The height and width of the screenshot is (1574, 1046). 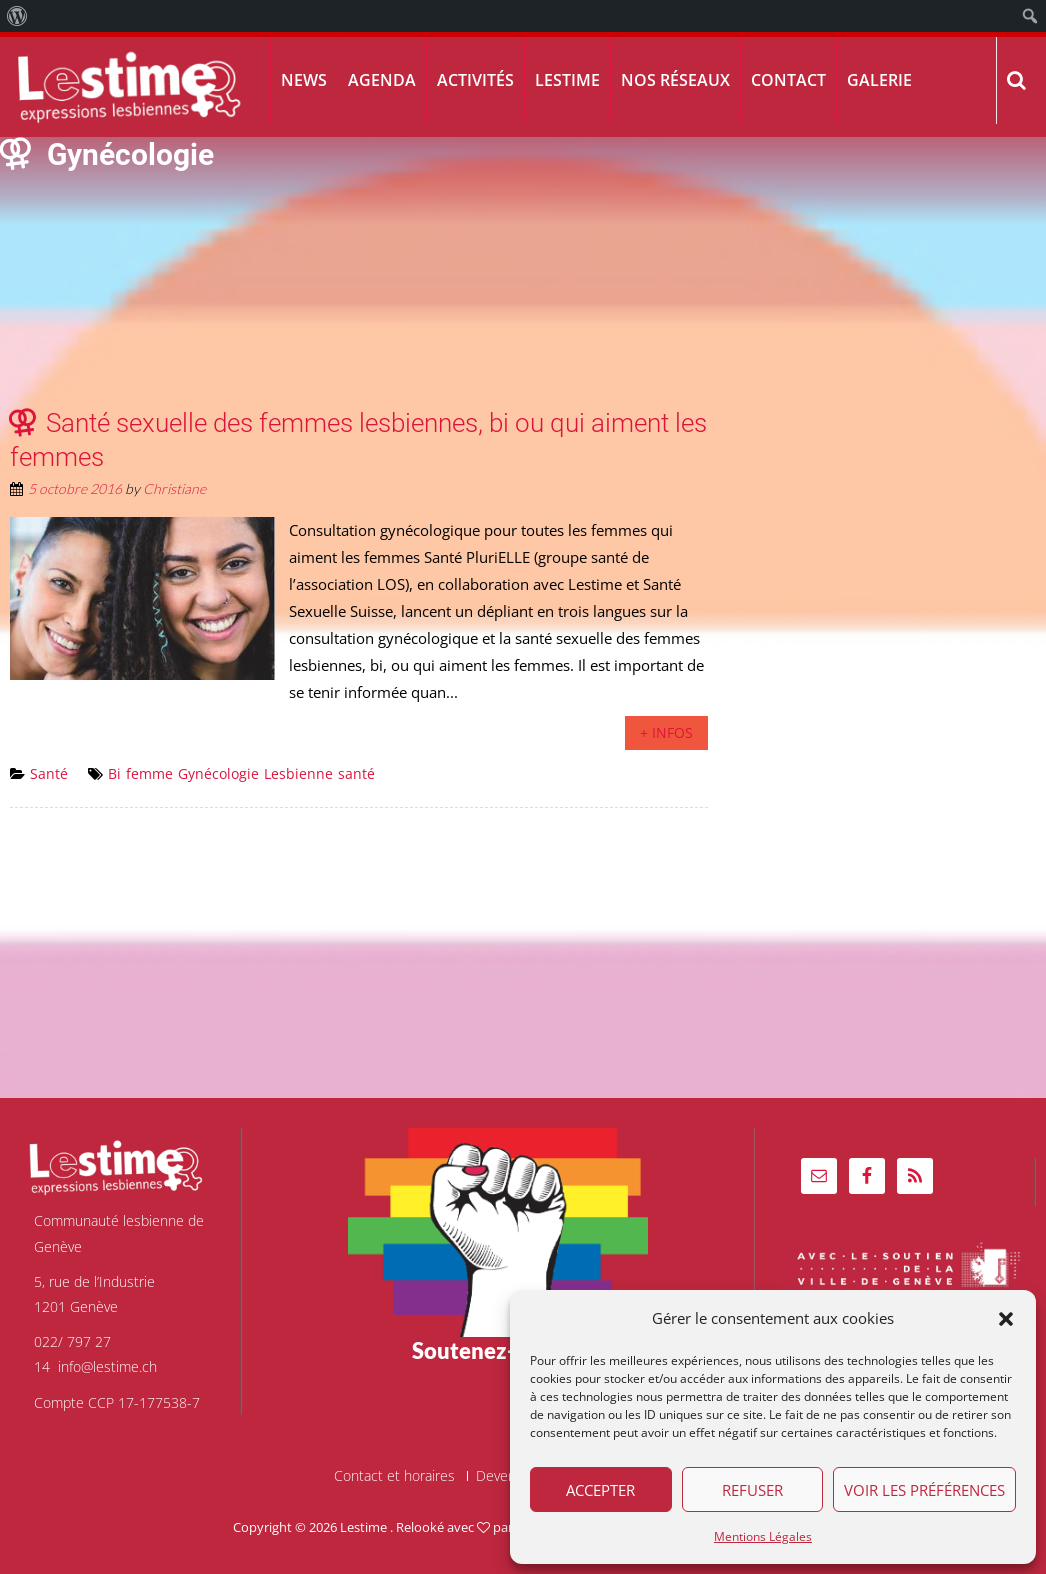 I want to click on Contact, so click(x=788, y=80).